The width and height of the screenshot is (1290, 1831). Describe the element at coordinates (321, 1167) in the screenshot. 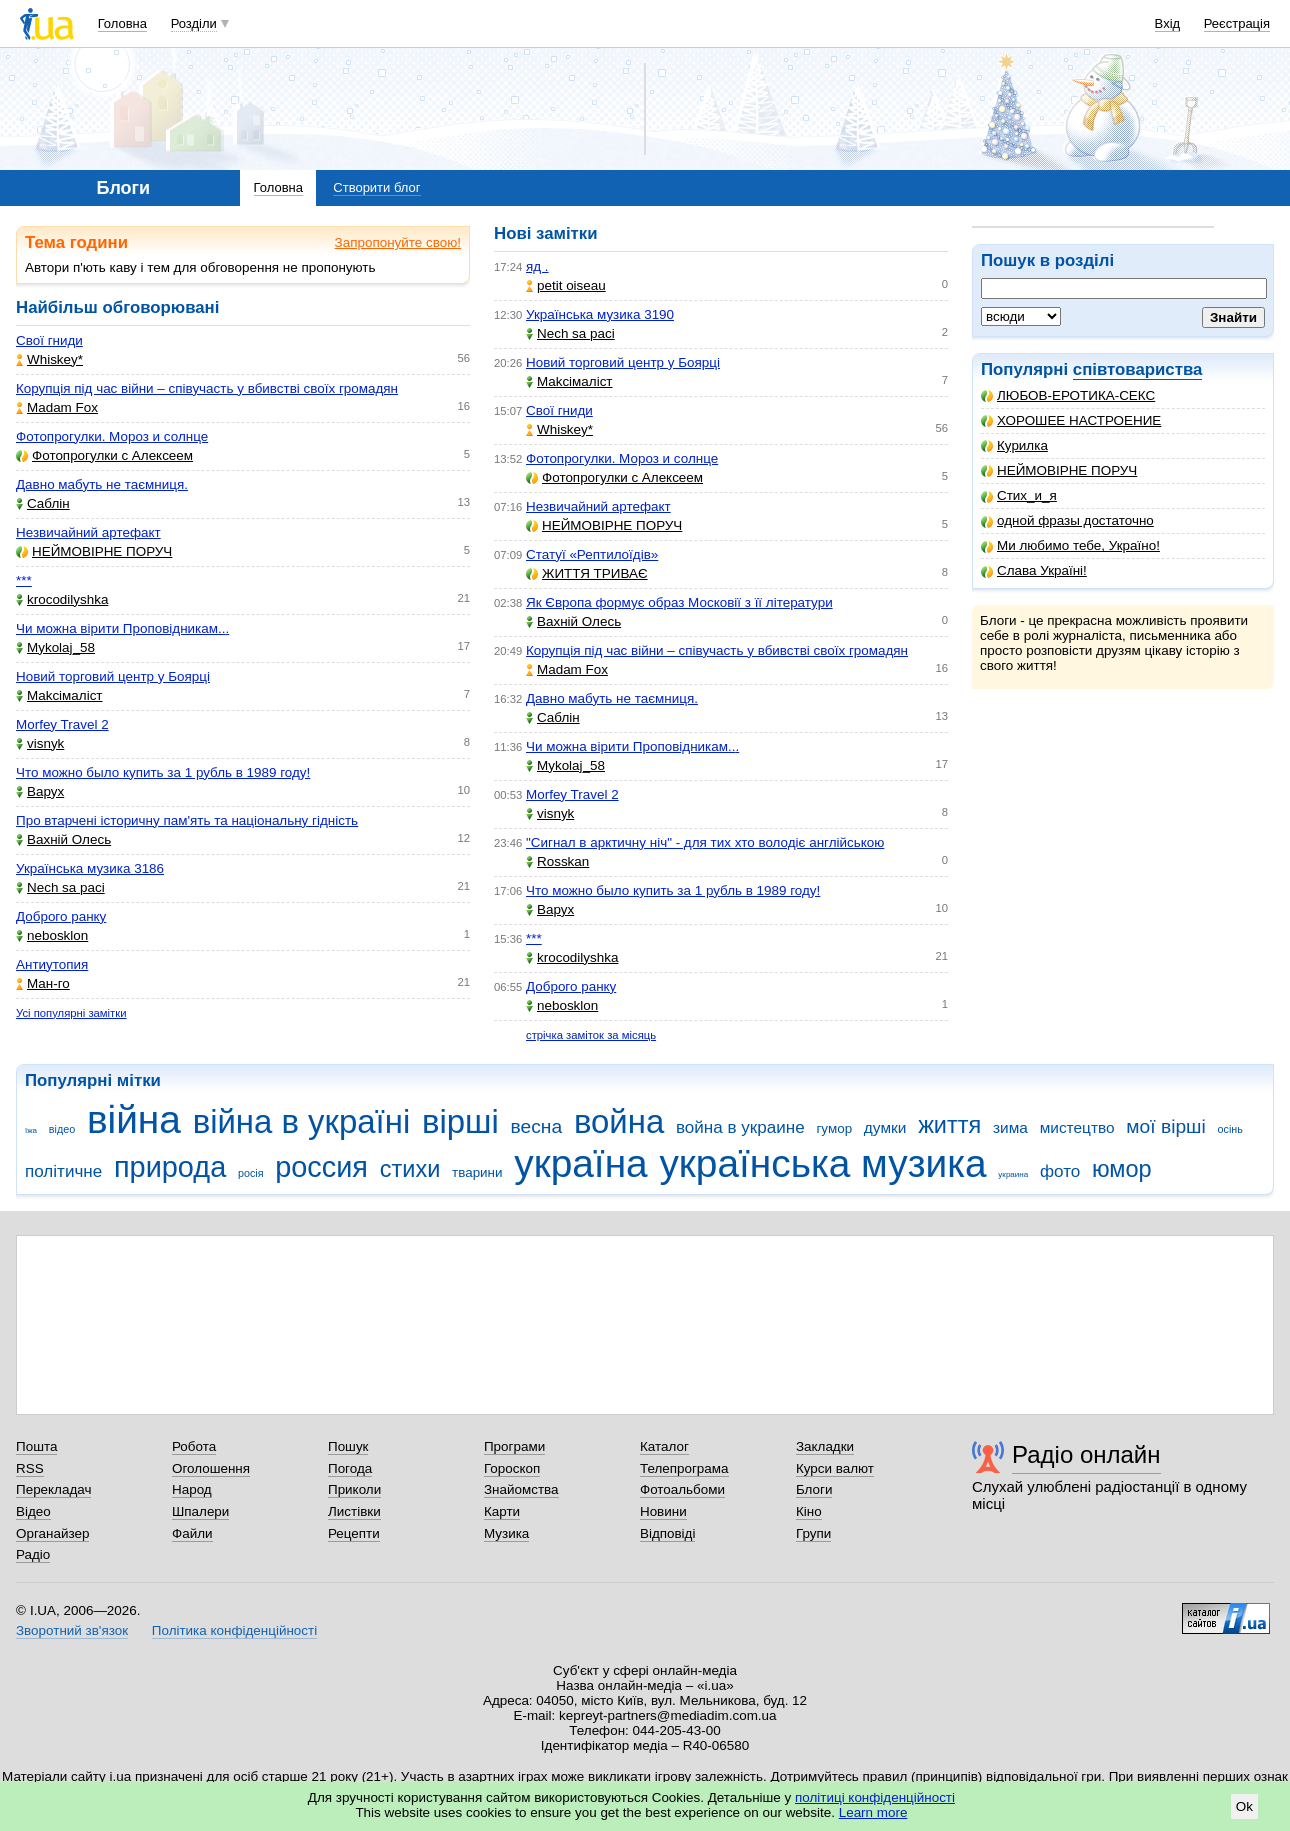

I see `россия` at that location.